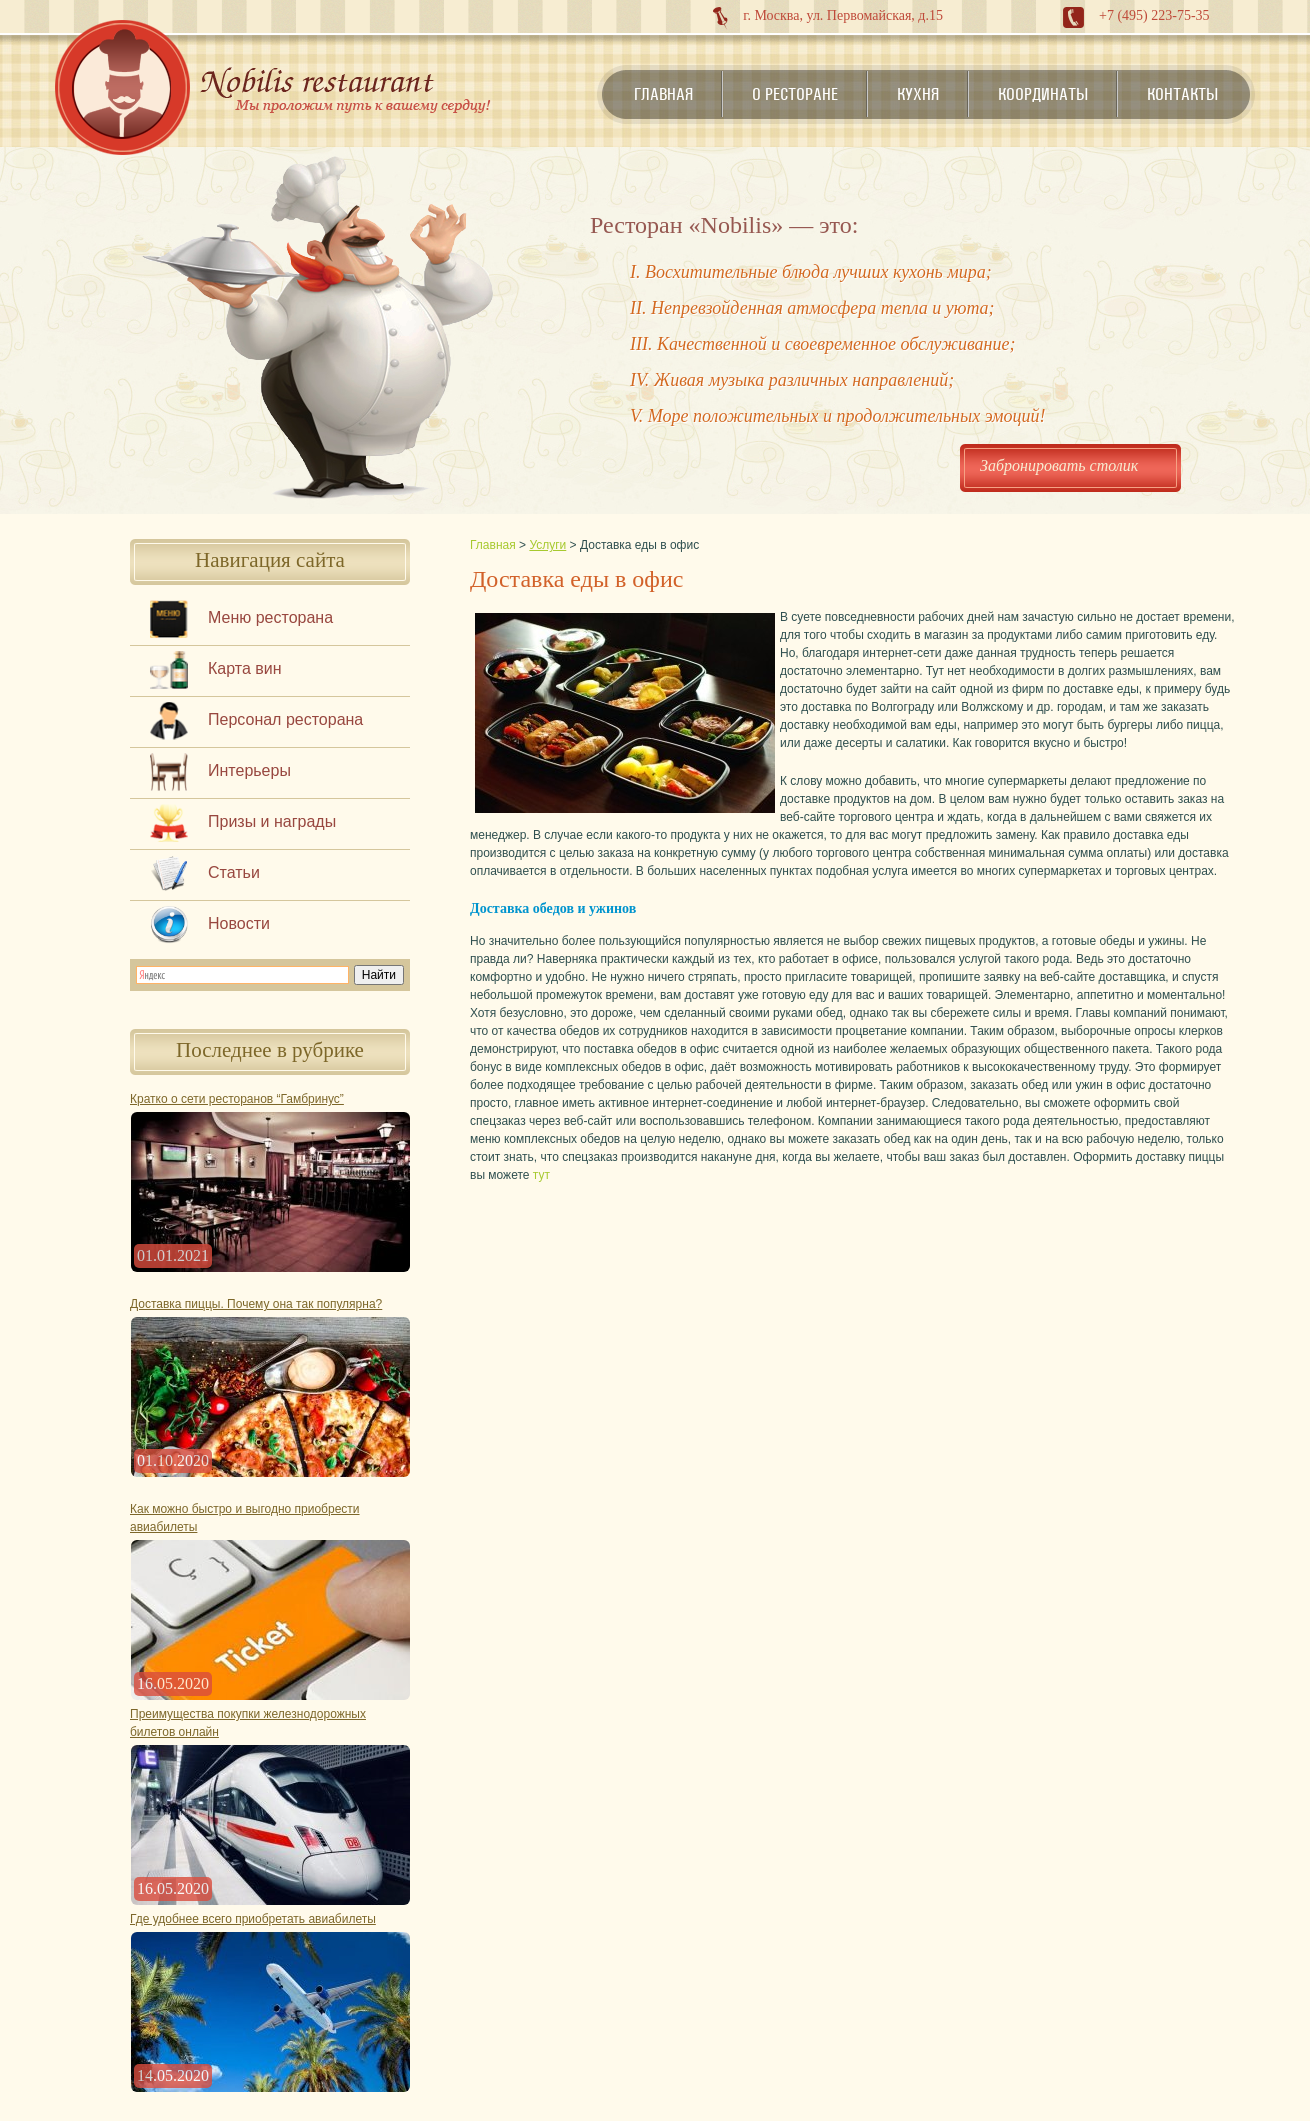 Image resolution: width=1310 pixels, height=2121 pixels. Describe the element at coordinates (245, 668) in the screenshot. I see `Карта вин` at that location.